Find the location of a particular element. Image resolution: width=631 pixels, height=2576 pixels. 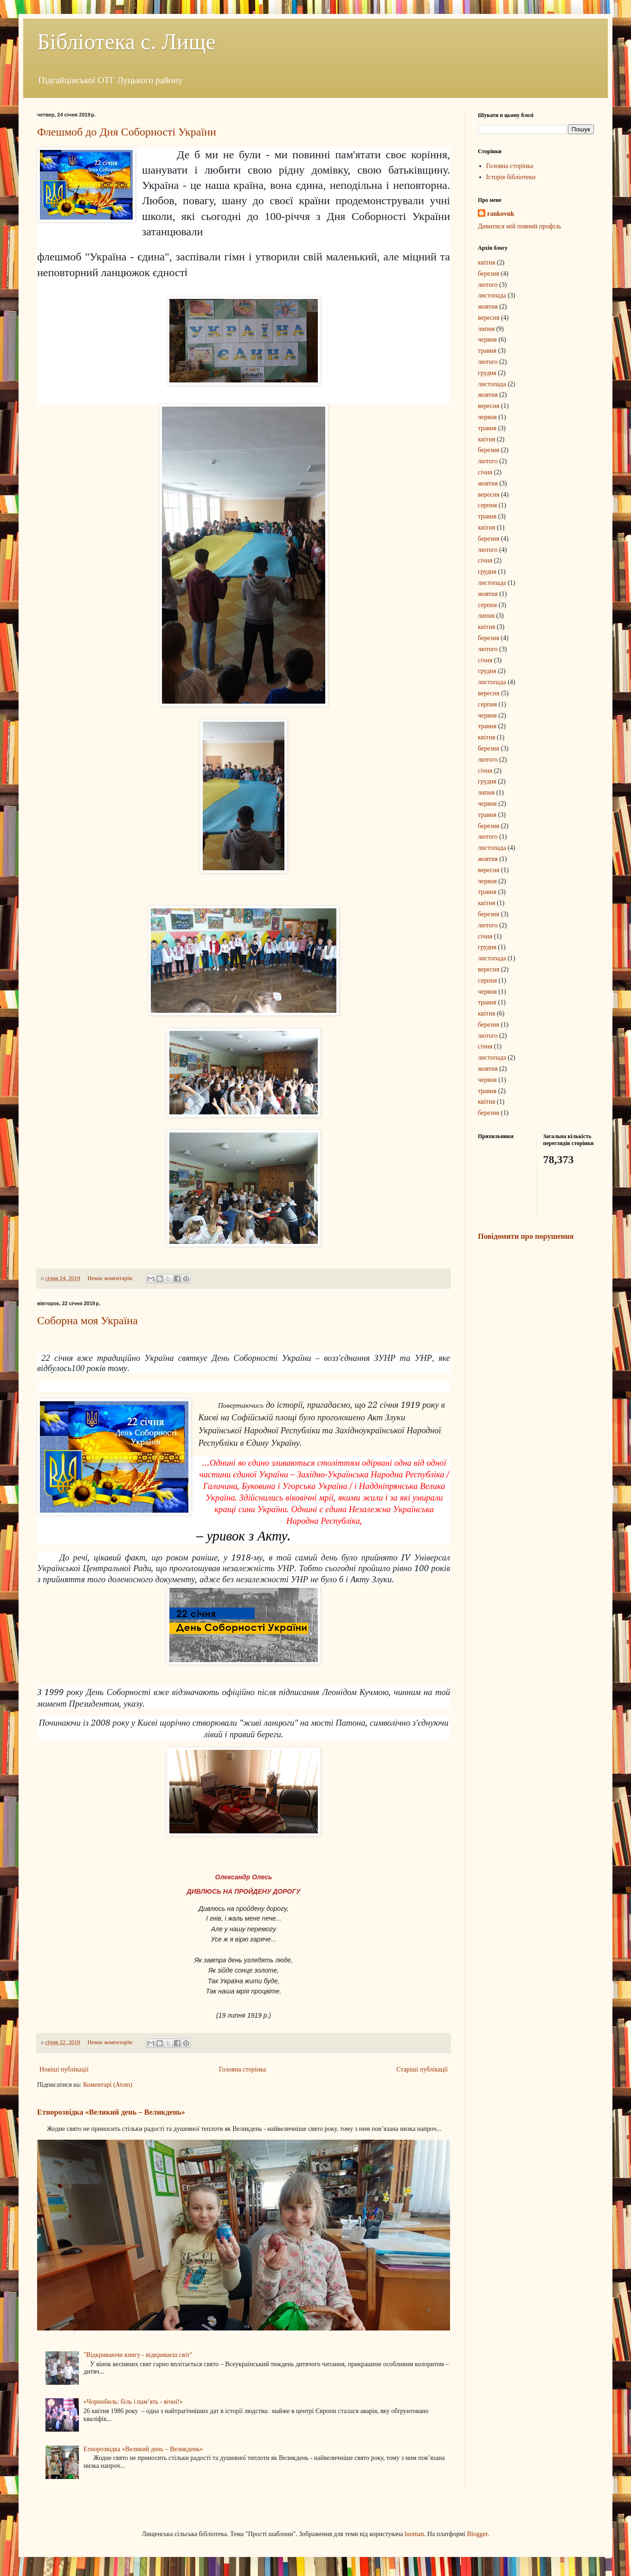

Головна сторінка is located at coordinates (242, 2069).